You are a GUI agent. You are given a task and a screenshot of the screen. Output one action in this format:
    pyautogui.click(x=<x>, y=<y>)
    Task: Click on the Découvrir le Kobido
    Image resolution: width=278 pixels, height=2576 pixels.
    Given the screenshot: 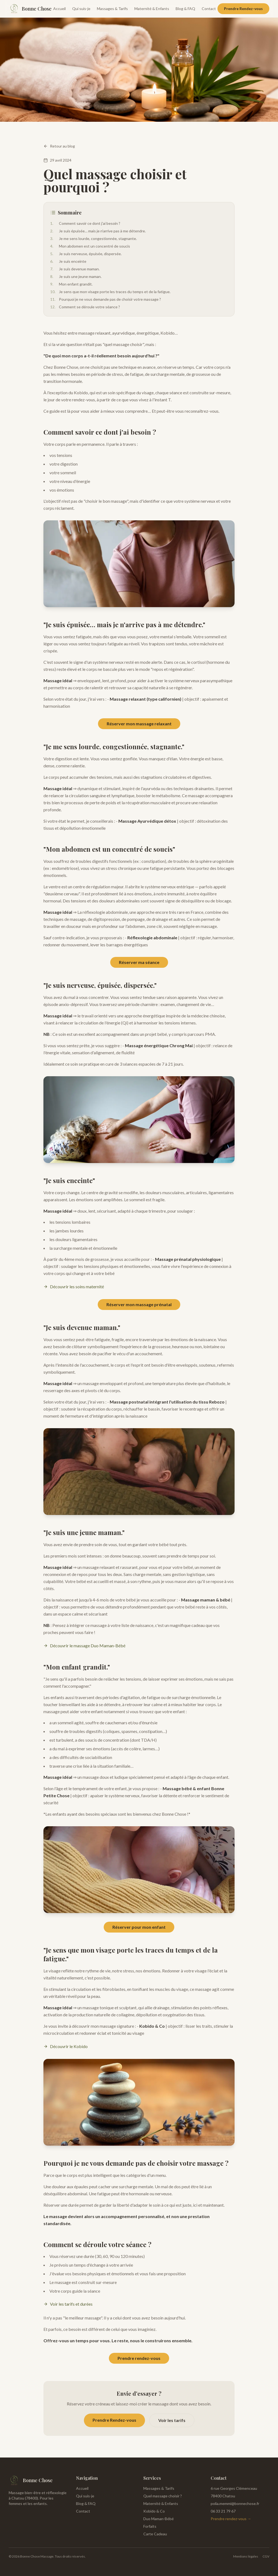 What is the action you would take?
    pyautogui.click(x=65, y=2046)
    